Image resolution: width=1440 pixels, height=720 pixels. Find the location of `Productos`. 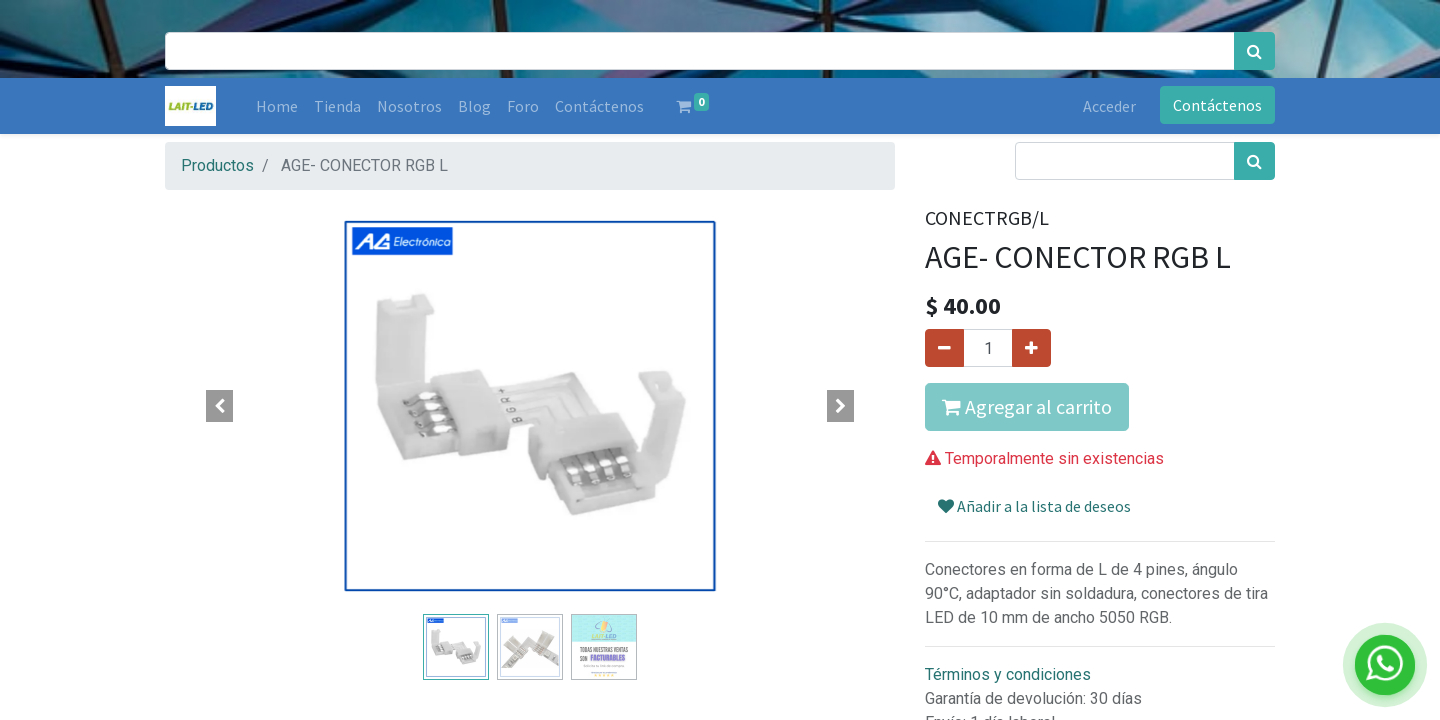

Productos is located at coordinates (217, 165).